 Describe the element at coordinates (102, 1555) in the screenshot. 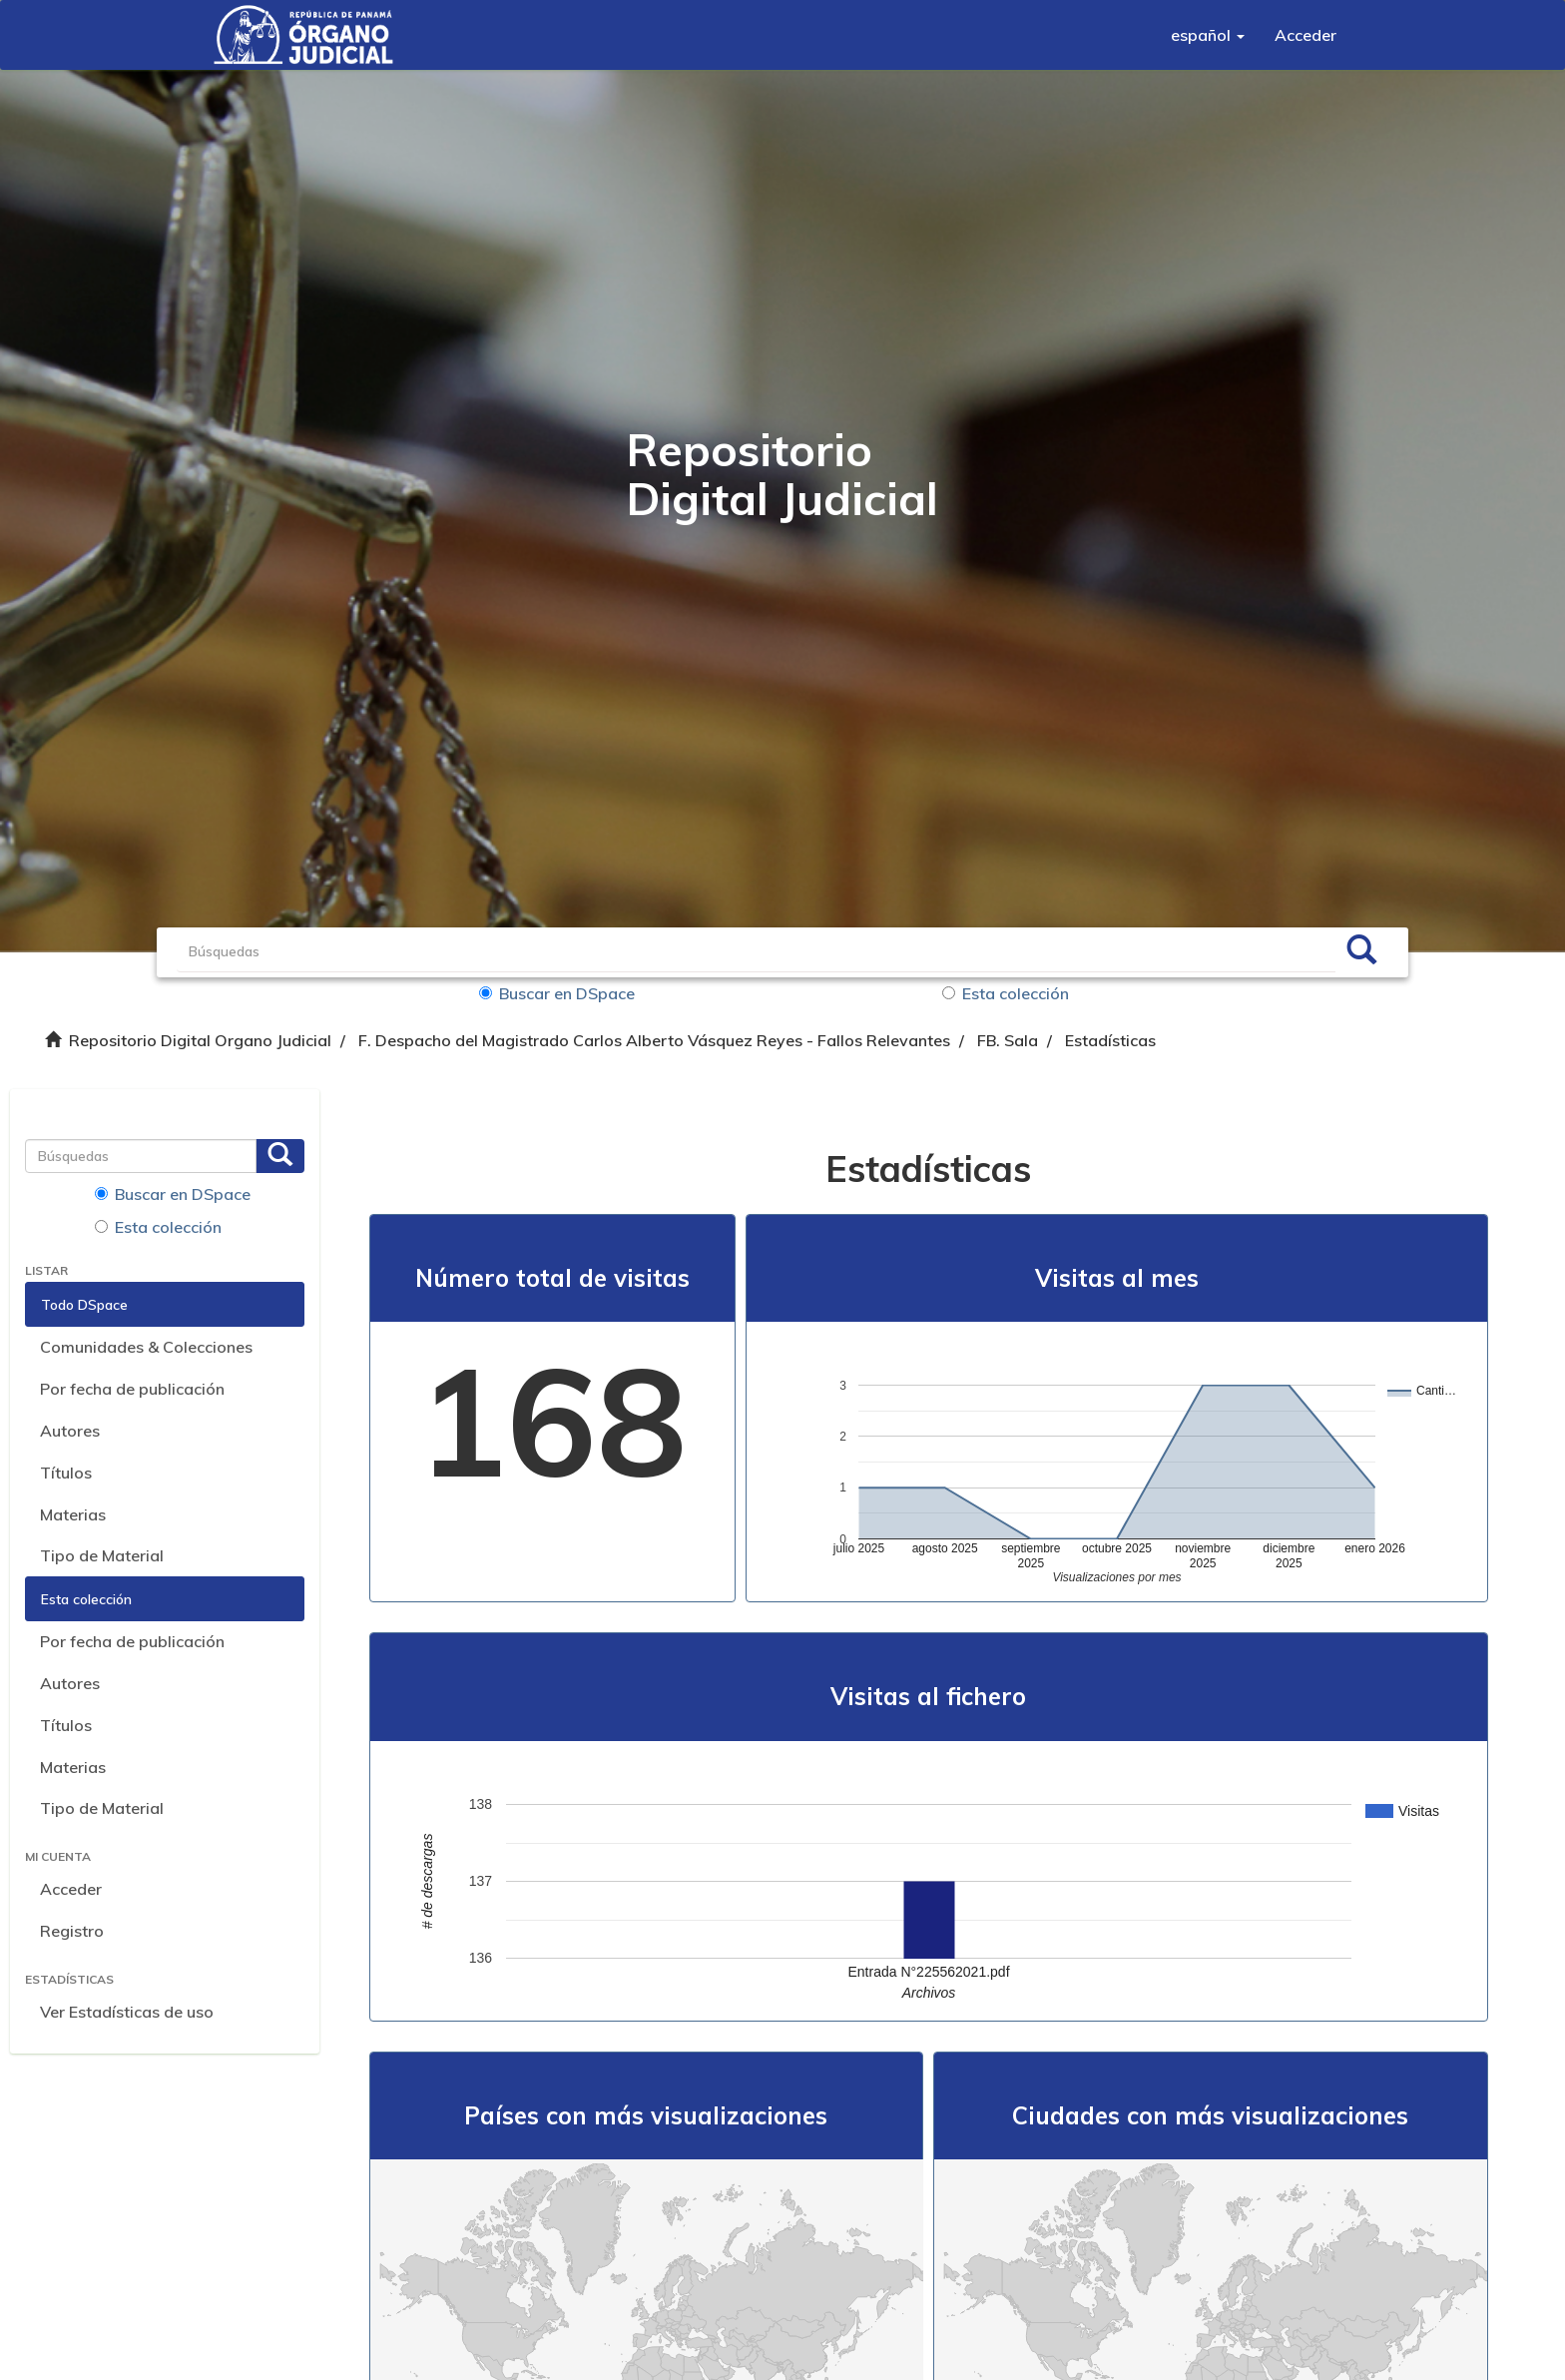

I see `Tipo de Material` at that location.